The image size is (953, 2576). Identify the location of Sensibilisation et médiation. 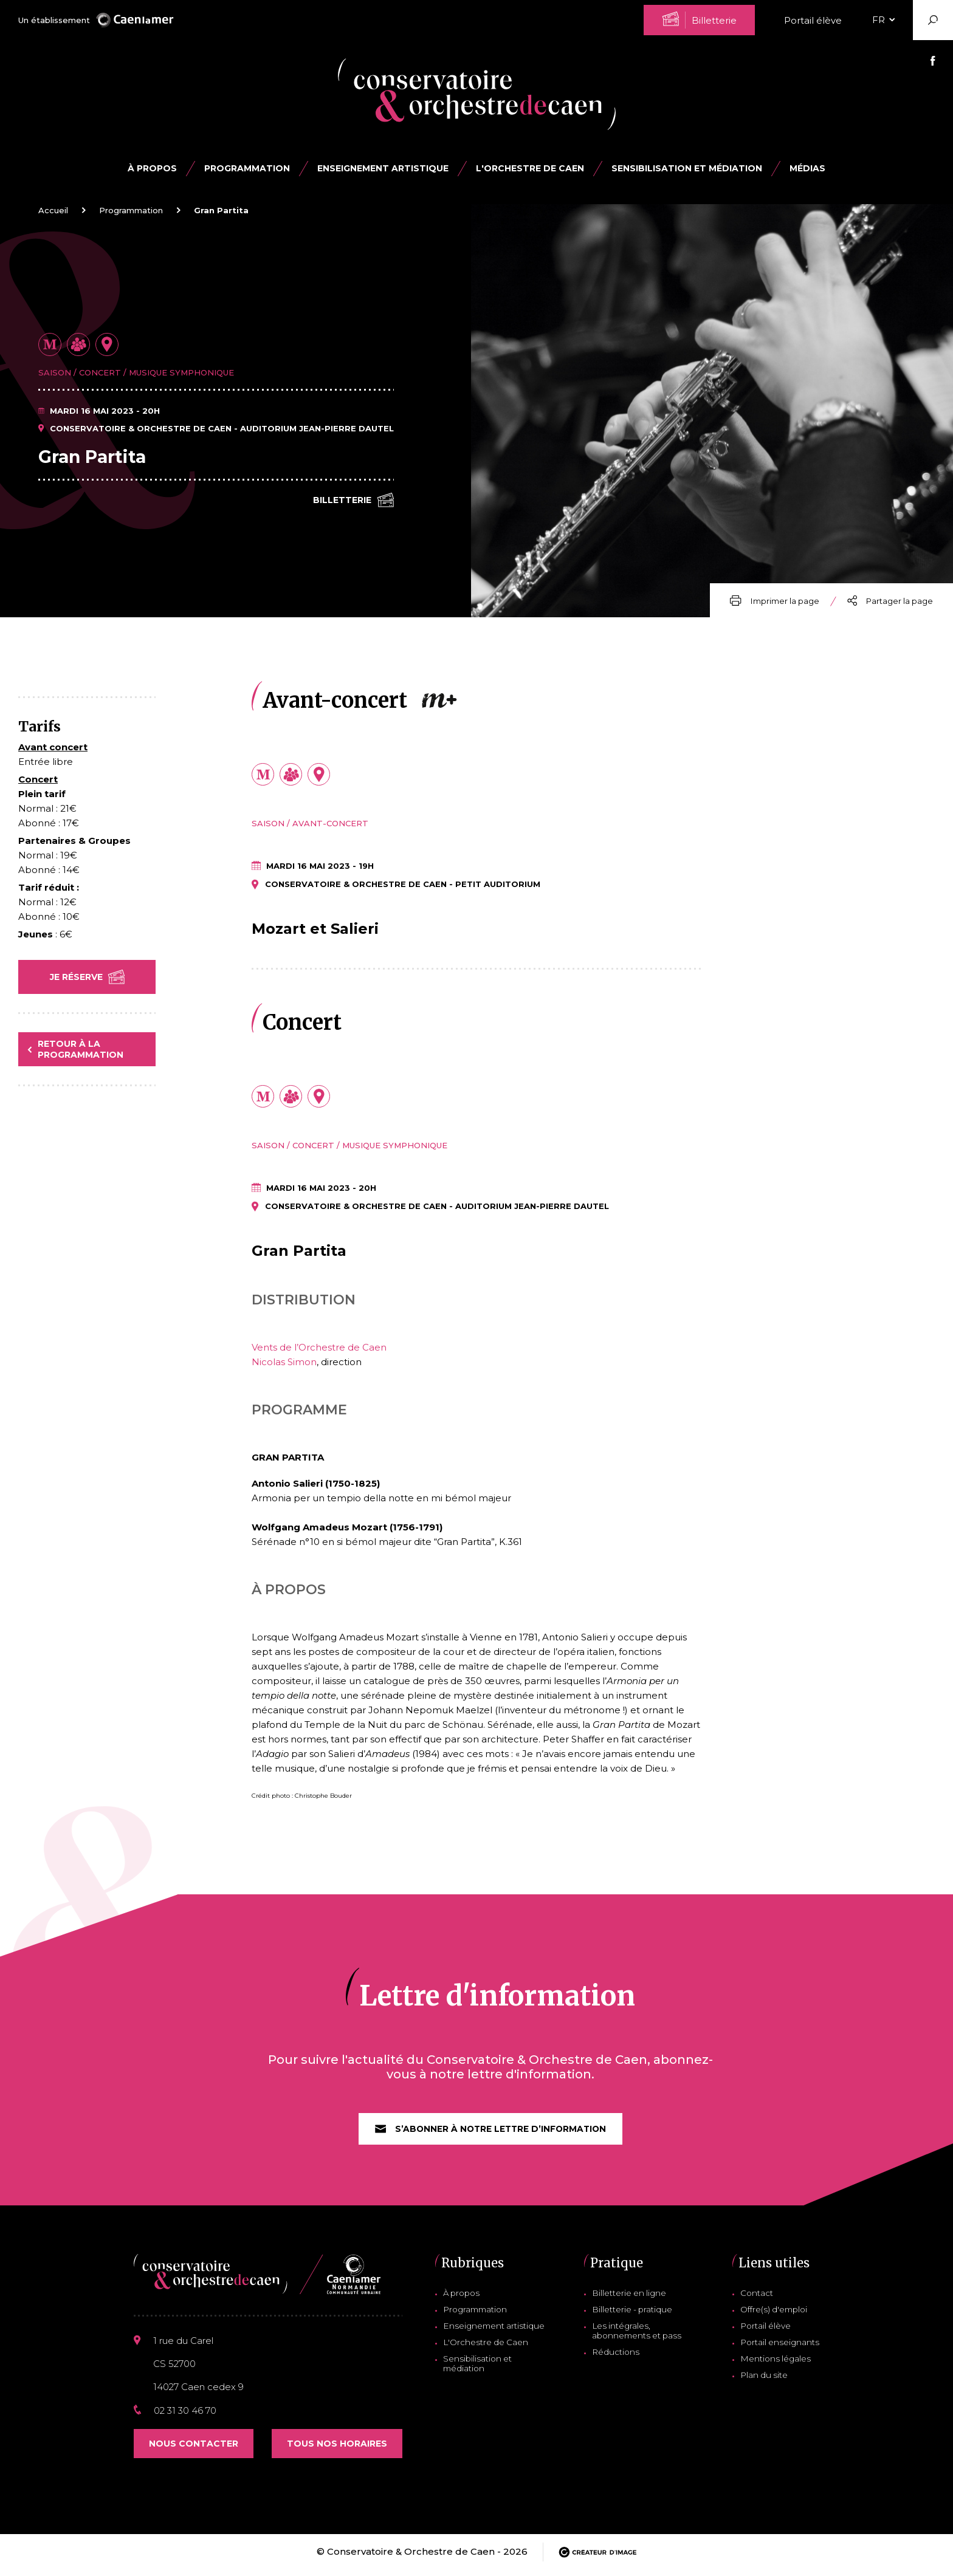
(686, 168).